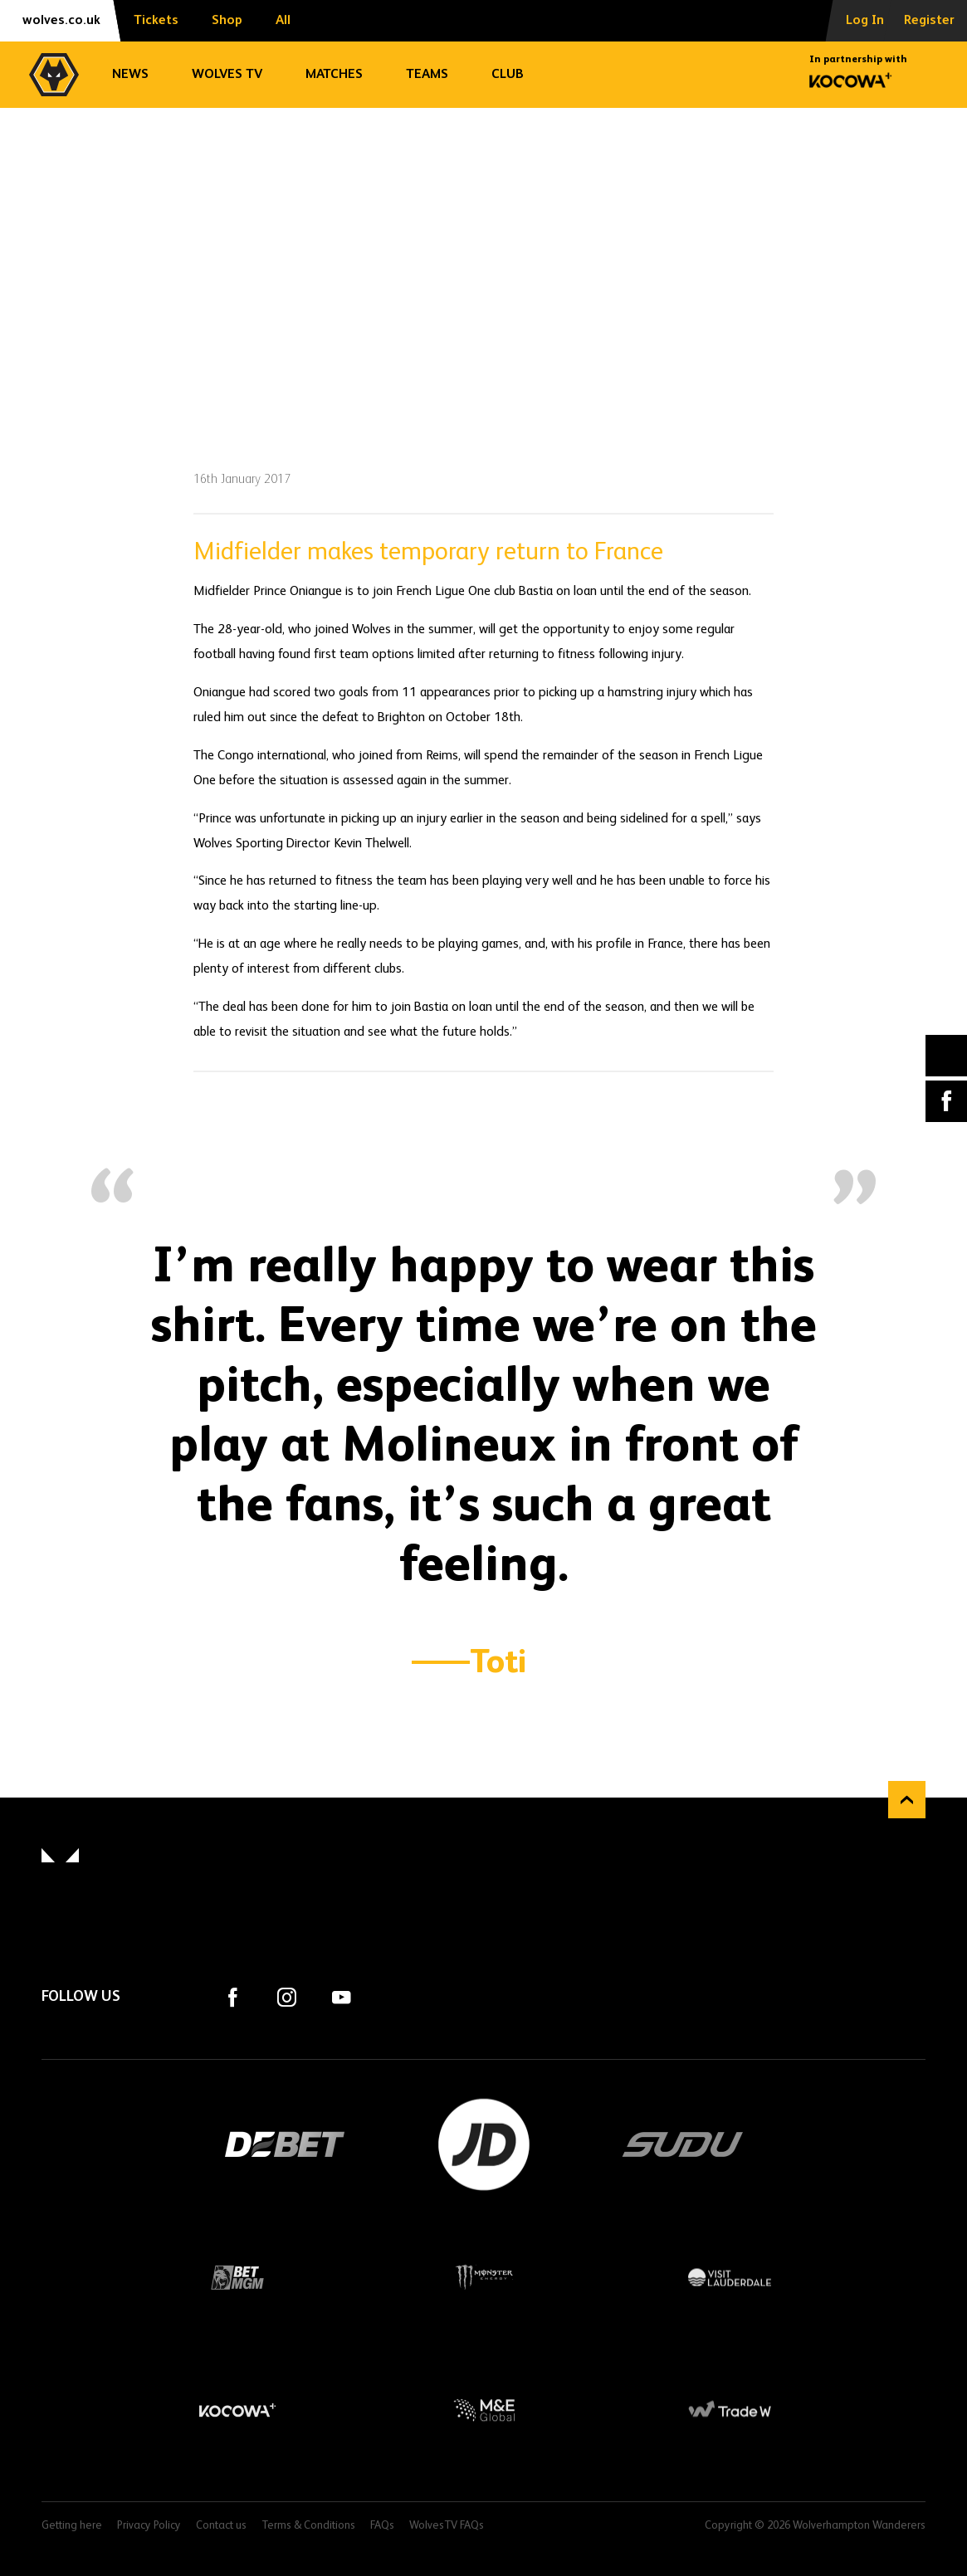 This screenshot has height=2576, width=967. What do you see at coordinates (683, 2144) in the screenshot?
I see `SUDU` at bounding box center [683, 2144].